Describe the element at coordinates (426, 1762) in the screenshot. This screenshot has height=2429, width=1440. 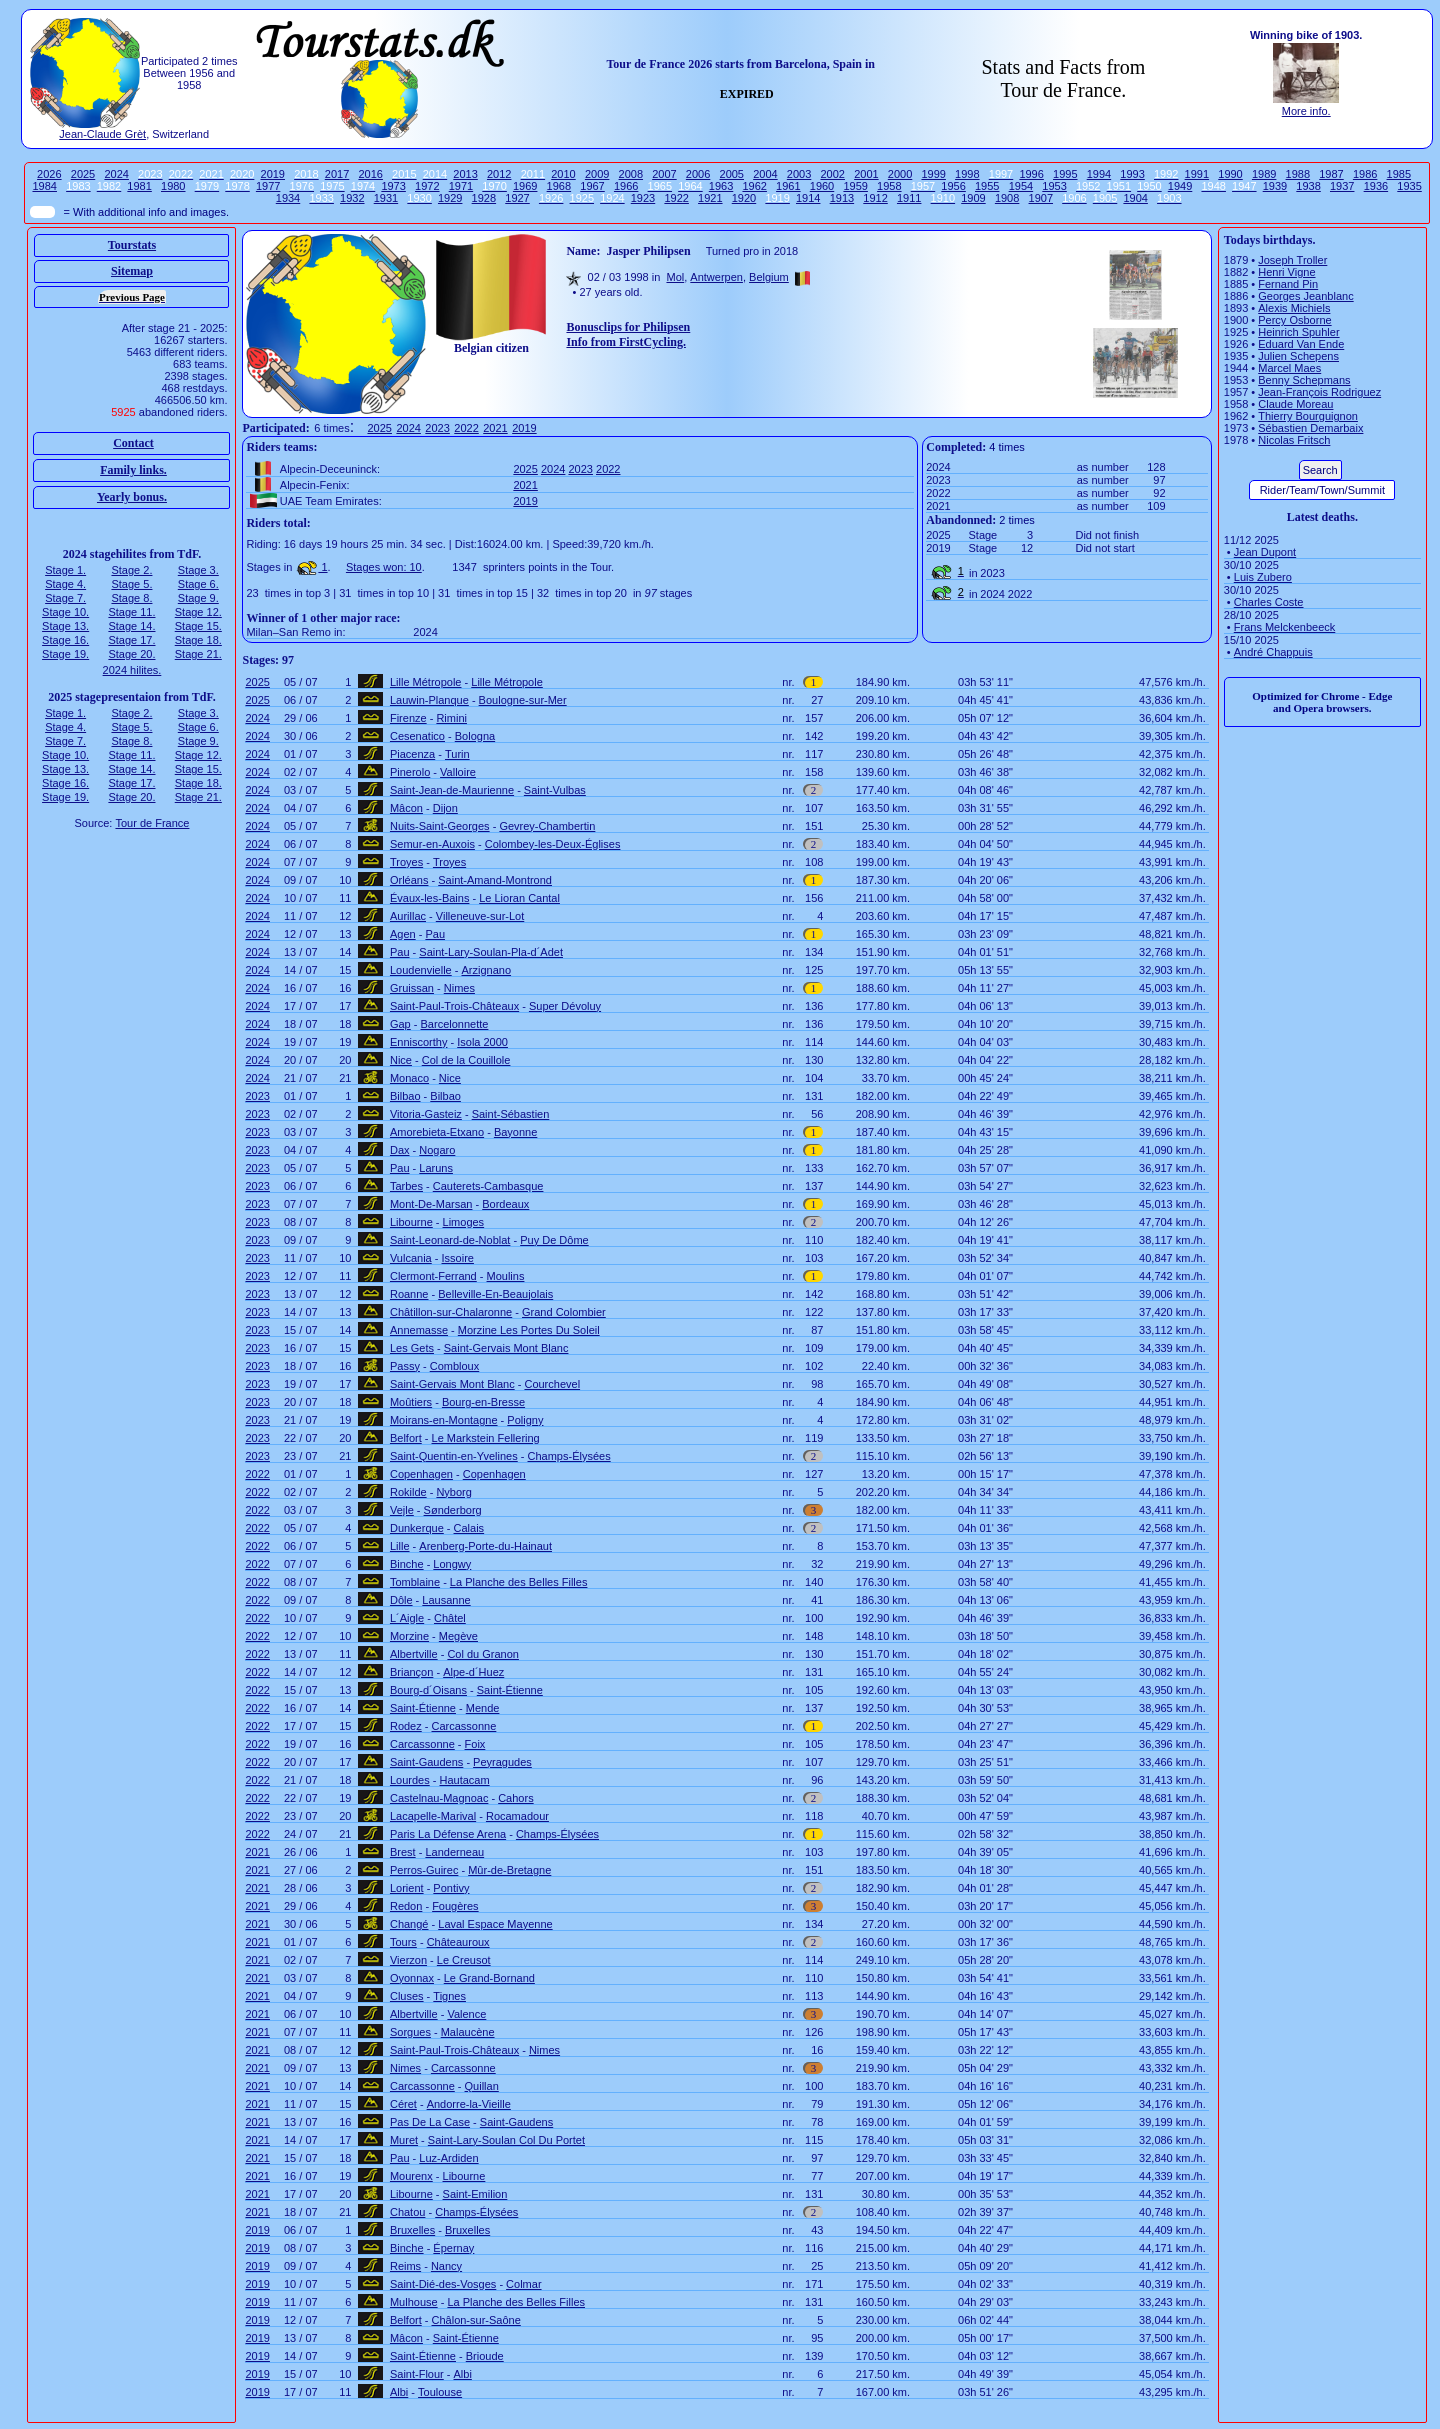
I see `Saint-Gaudens` at that location.